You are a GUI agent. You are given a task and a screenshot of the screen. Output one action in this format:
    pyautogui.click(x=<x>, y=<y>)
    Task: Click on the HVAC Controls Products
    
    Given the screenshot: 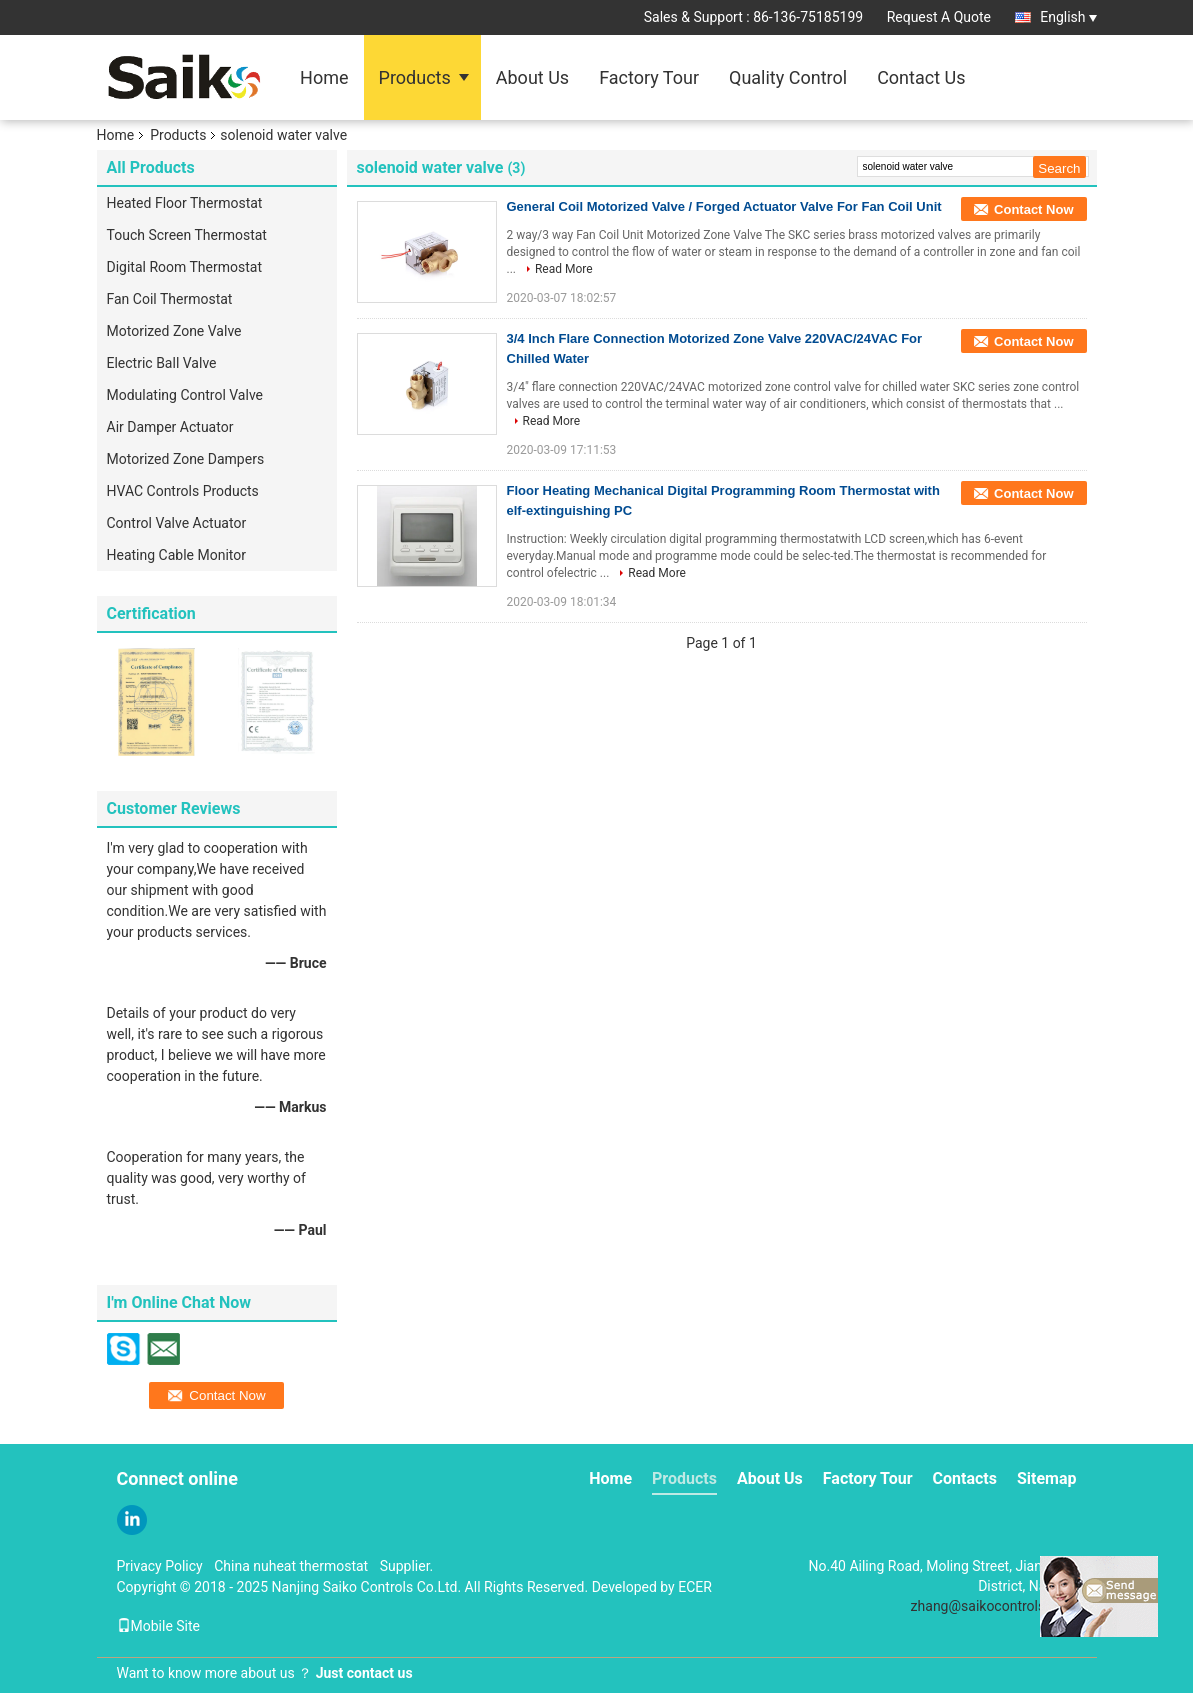 What is the action you would take?
    pyautogui.click(x=183, y=491)
    